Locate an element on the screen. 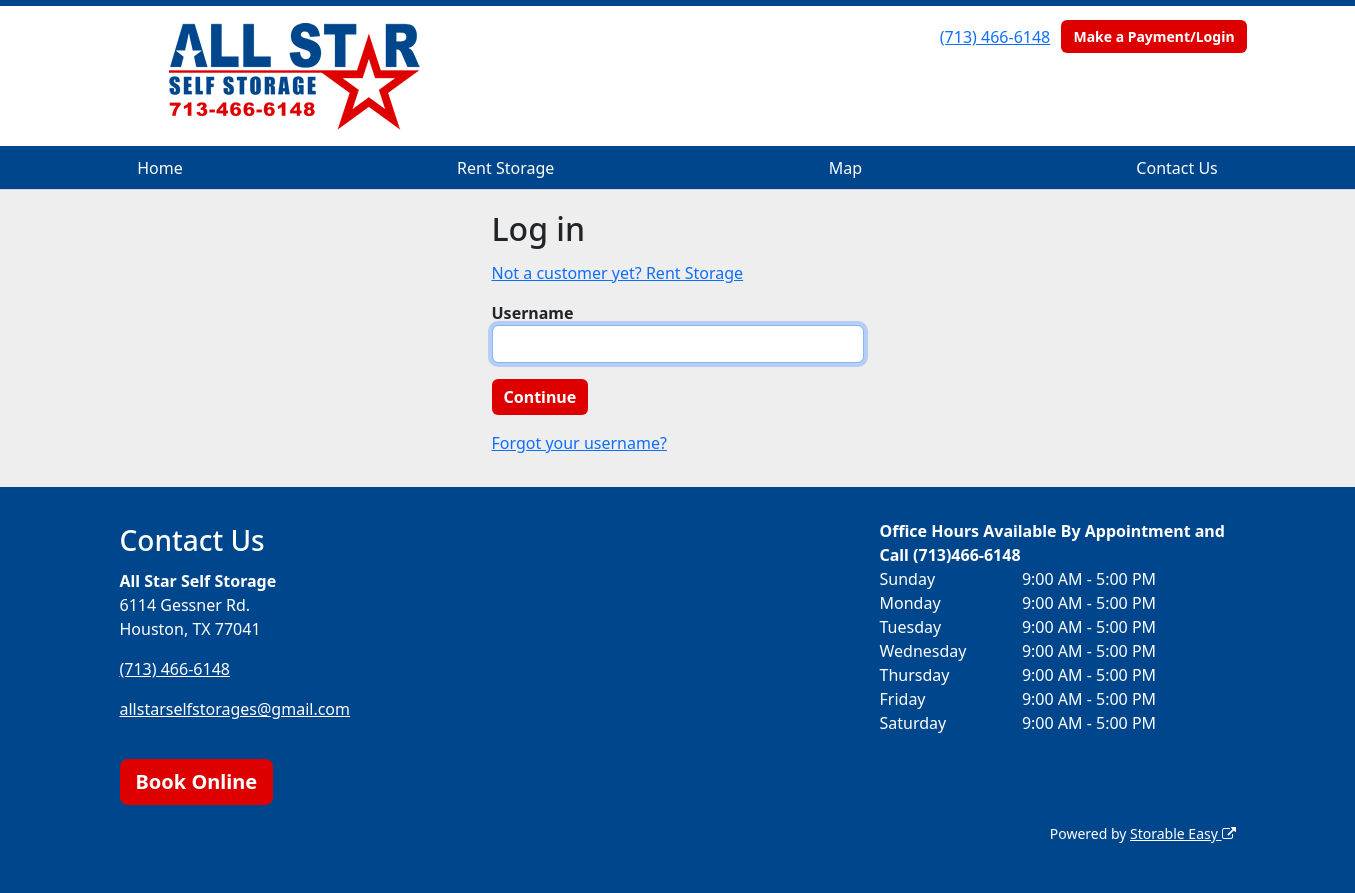  Home is located at coordinates (160, 168).